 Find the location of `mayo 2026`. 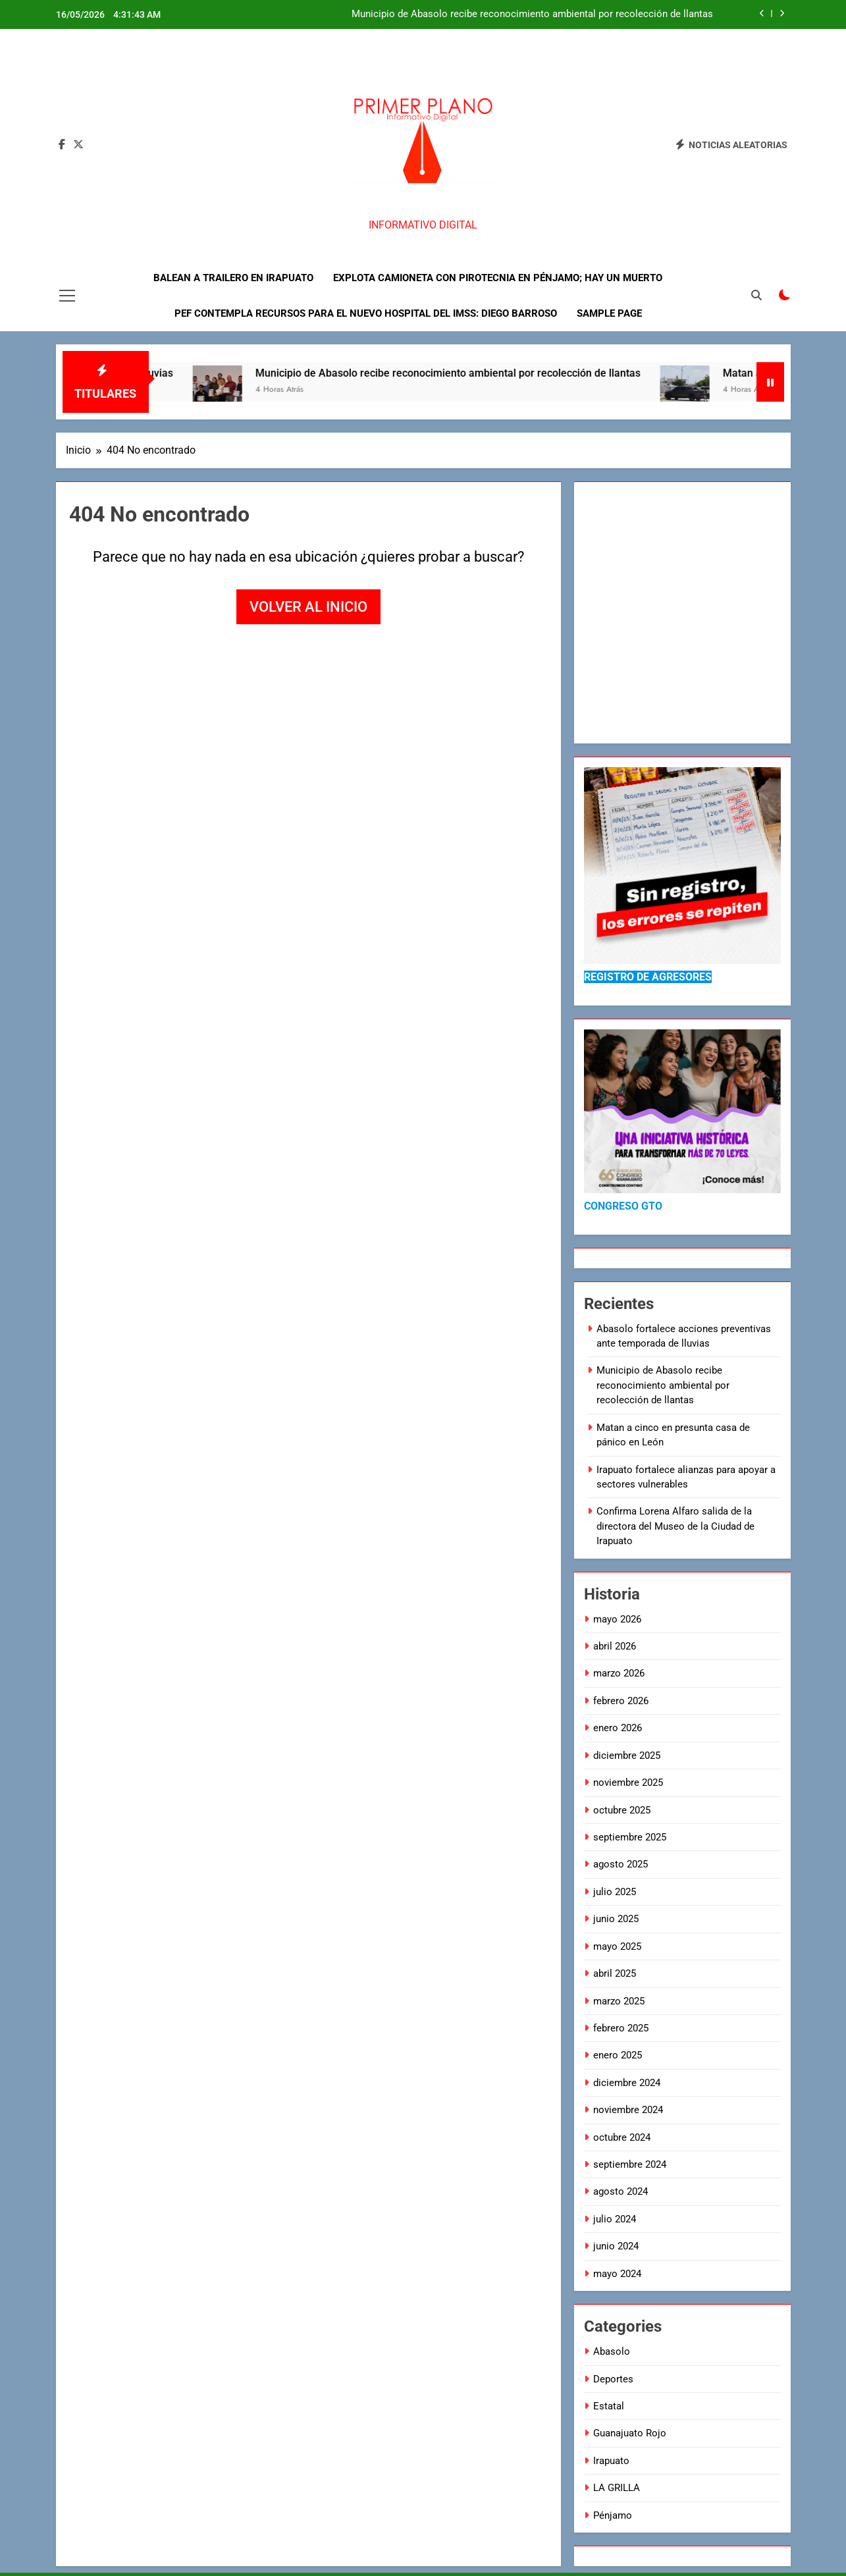

mayo 2026 is located at coordinates (617, 1619).